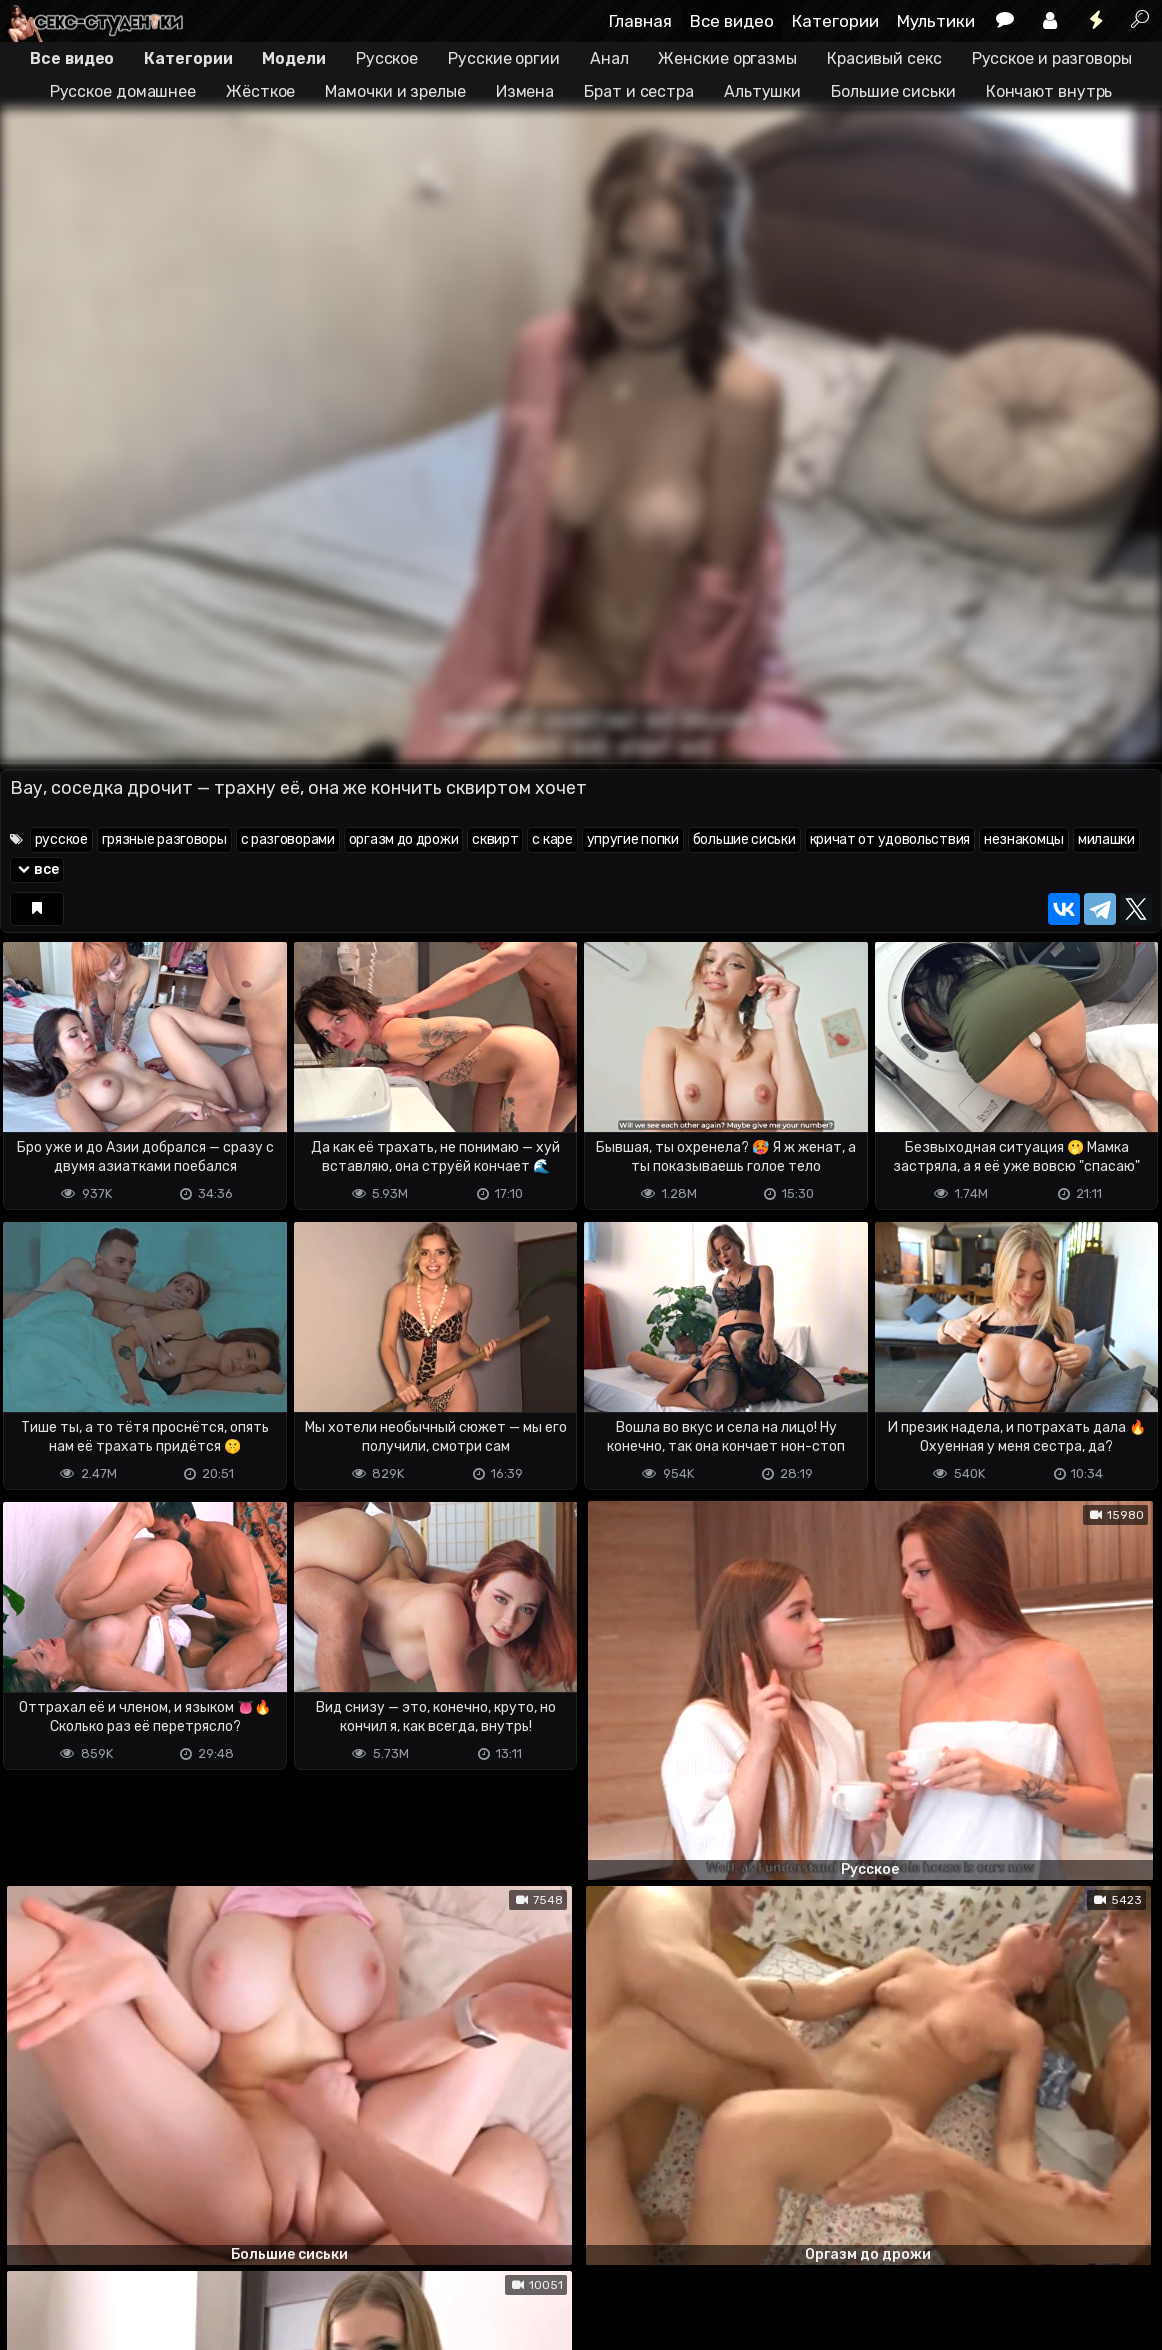 The height and width of the screenshot is (2350, 1162). I want to click on Кончают внутрь, so click(1049, 91).